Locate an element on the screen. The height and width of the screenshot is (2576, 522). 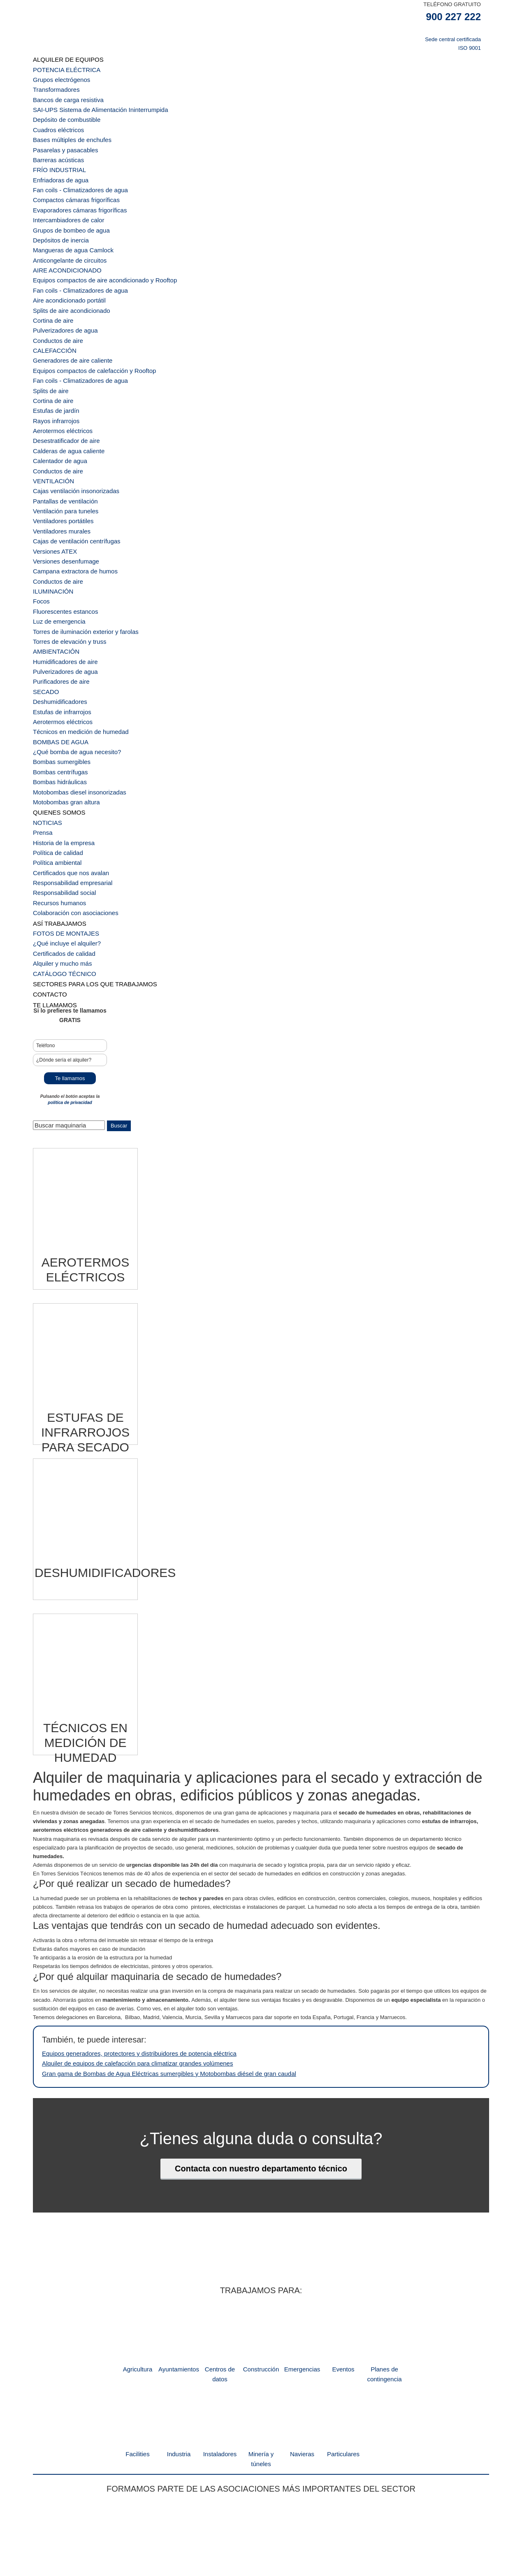
Barreras acústicas is located at coordinates (55, 145).